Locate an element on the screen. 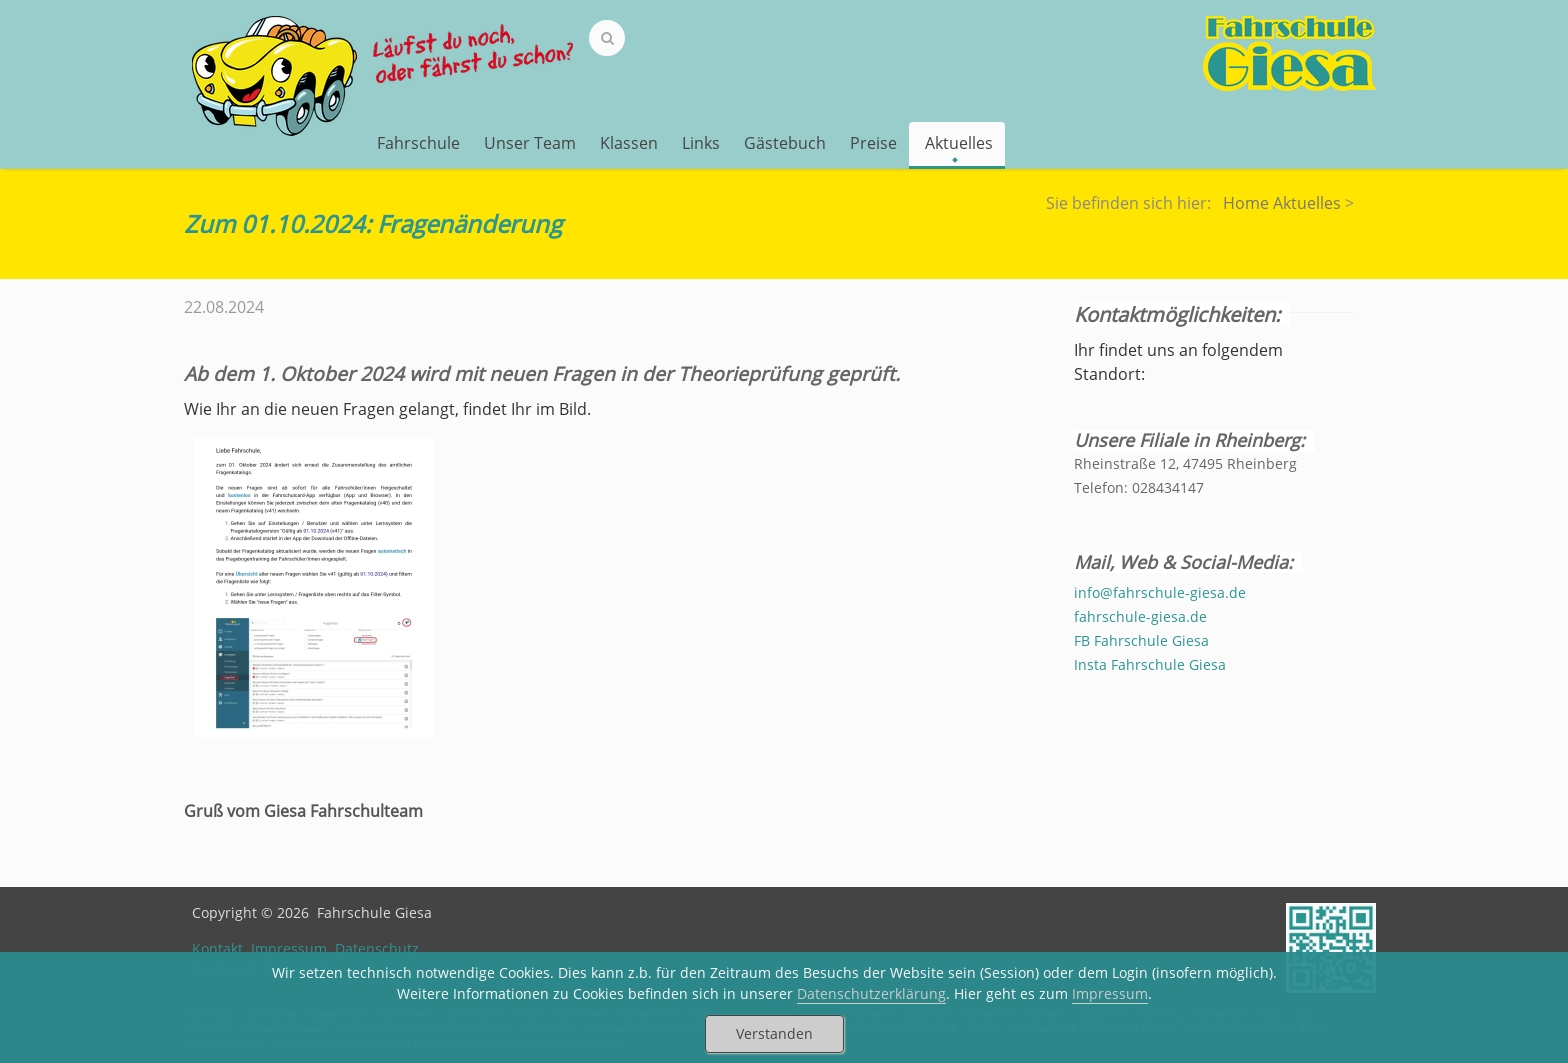  fahrschule-giesa.de is located at coordinates (1140, 616).